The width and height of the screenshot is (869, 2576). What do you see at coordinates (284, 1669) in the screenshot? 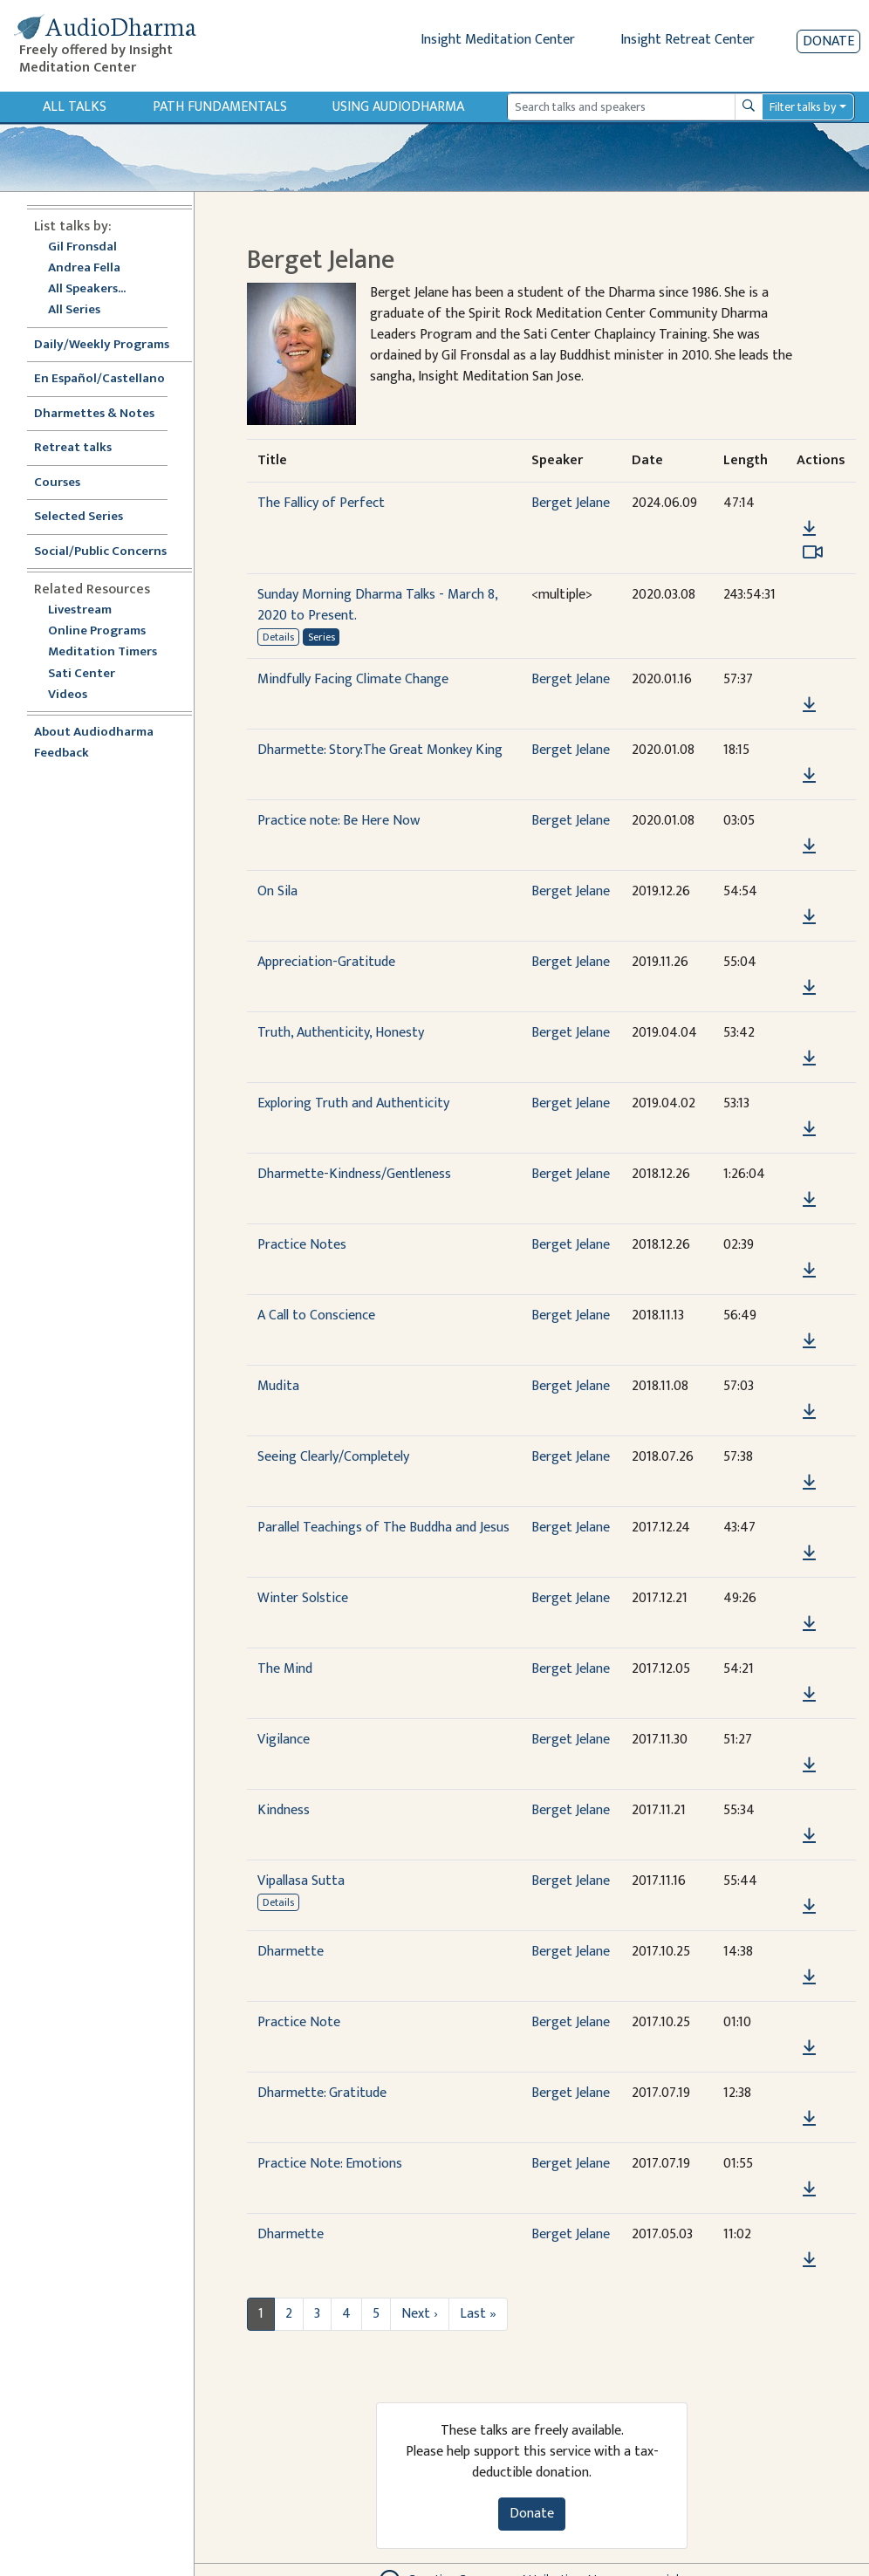
I see `The Mind` at bounding box center [284, 1669].